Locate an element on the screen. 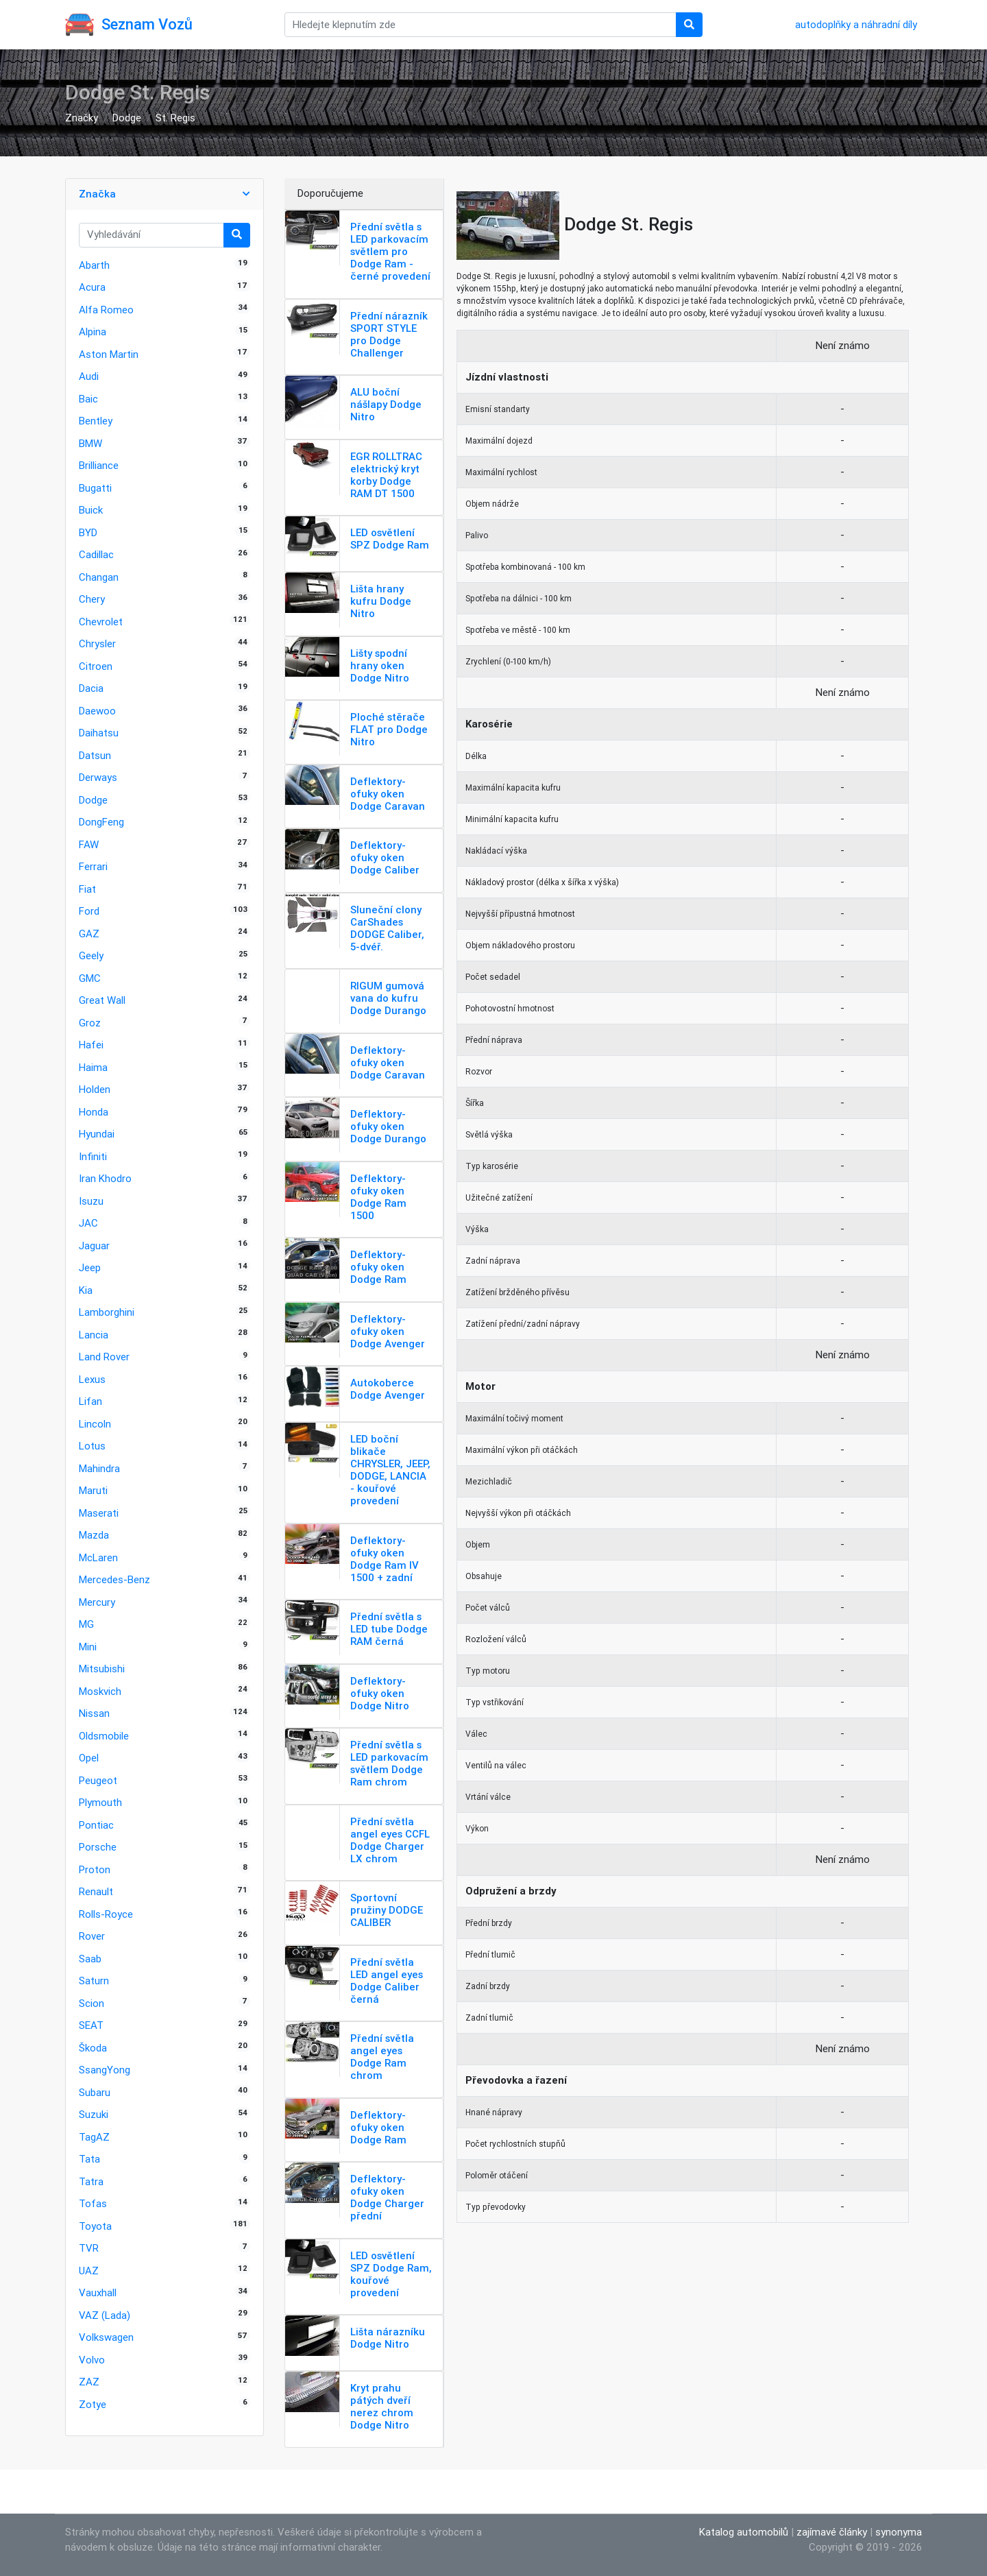  Derways is located at coordinates (98, 777).